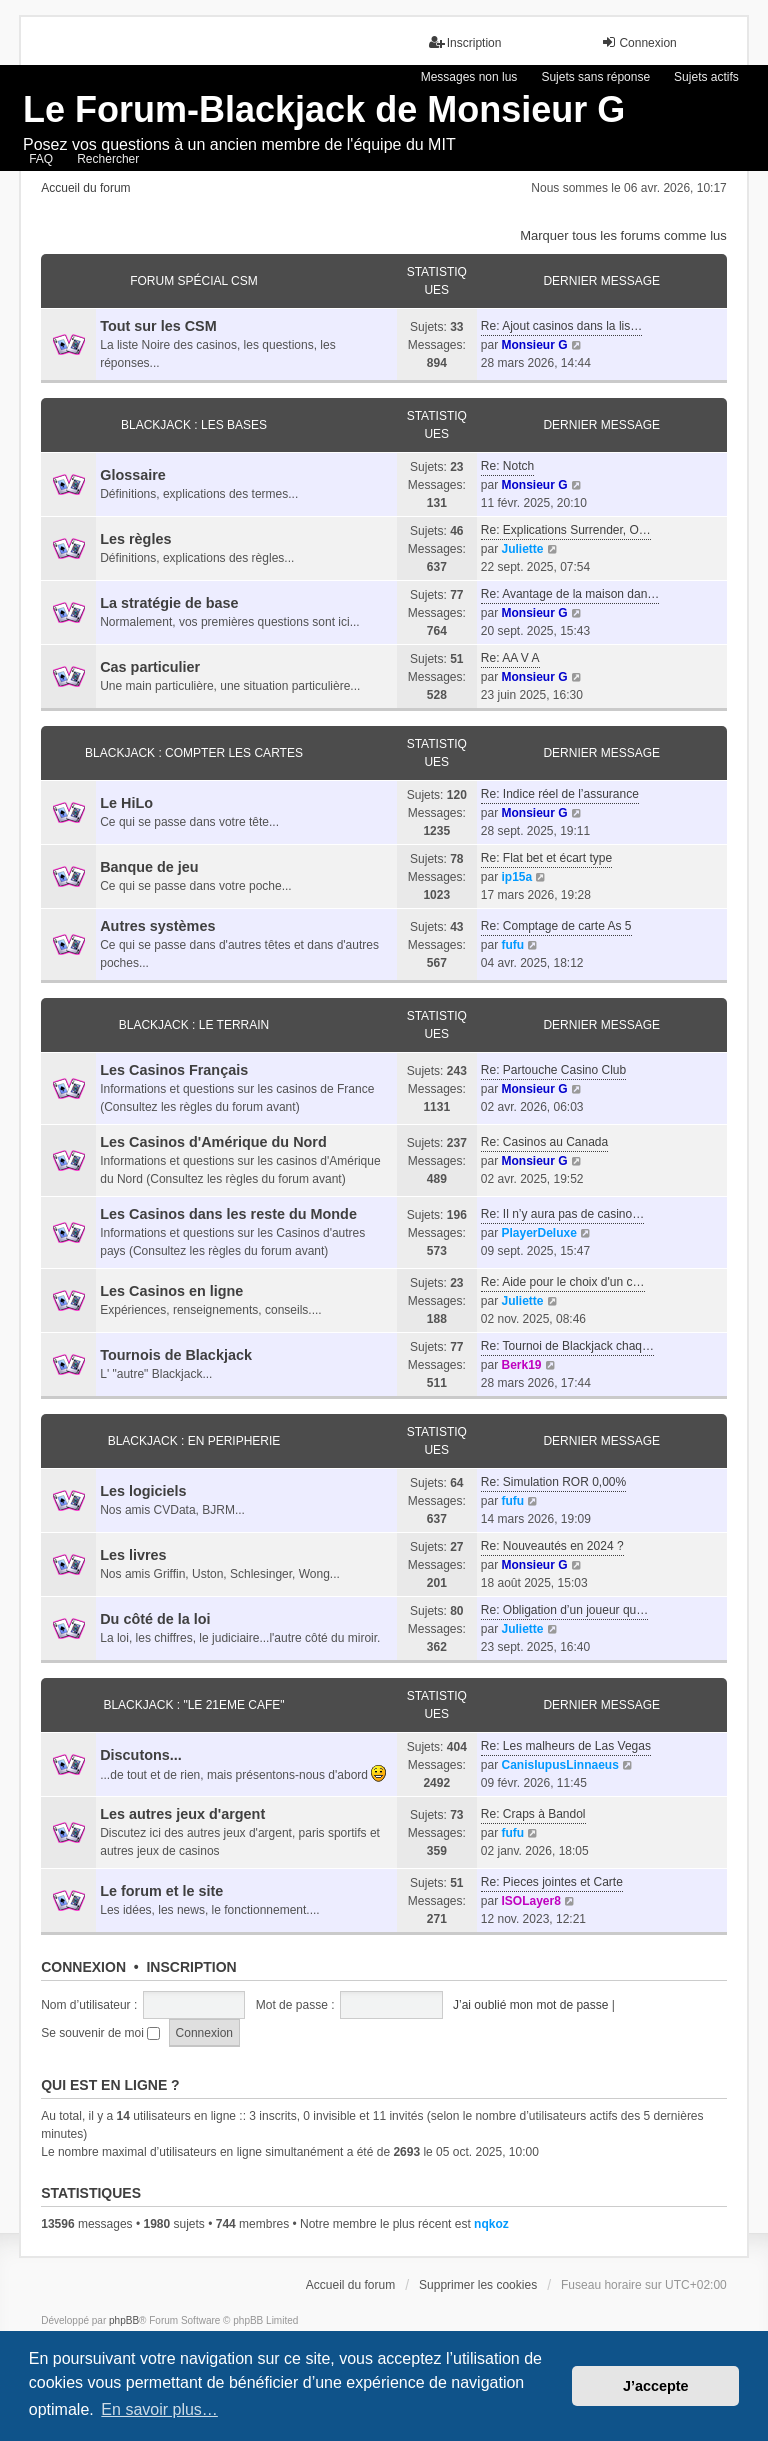  Describe the element at coordinates (538, 1233) in the screenshot. I see `PlayerDeluxe` at that location.